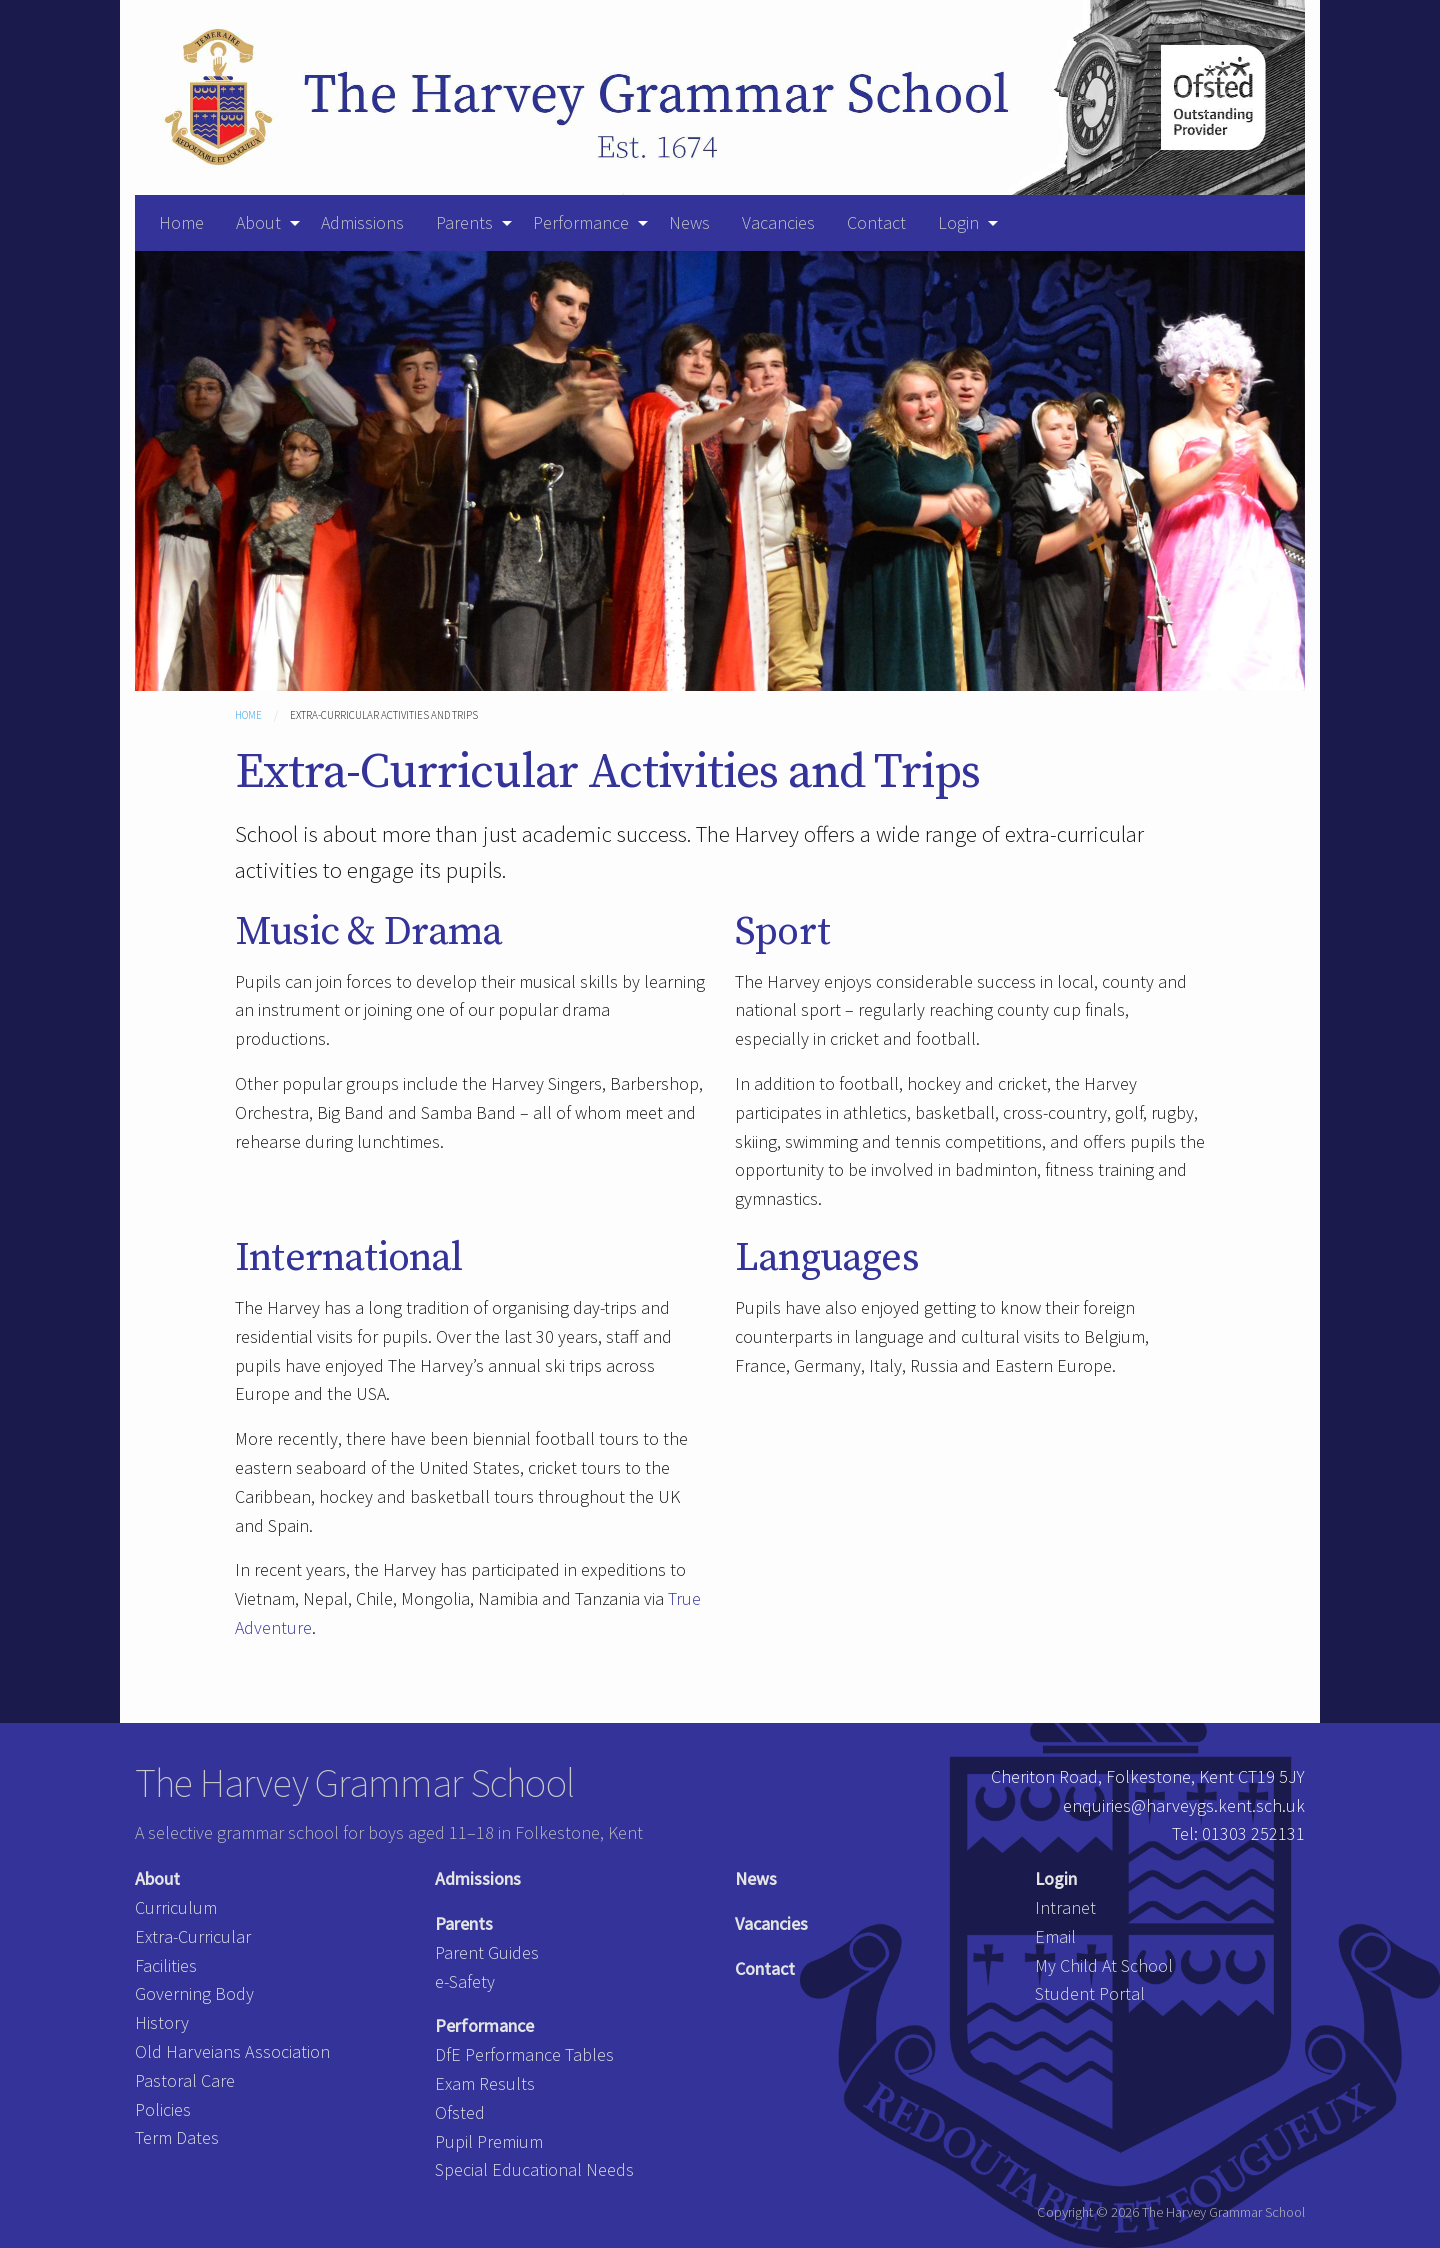 This screenshot has height=2248, width=1440. I want to click on Performance, so click(581, 222).